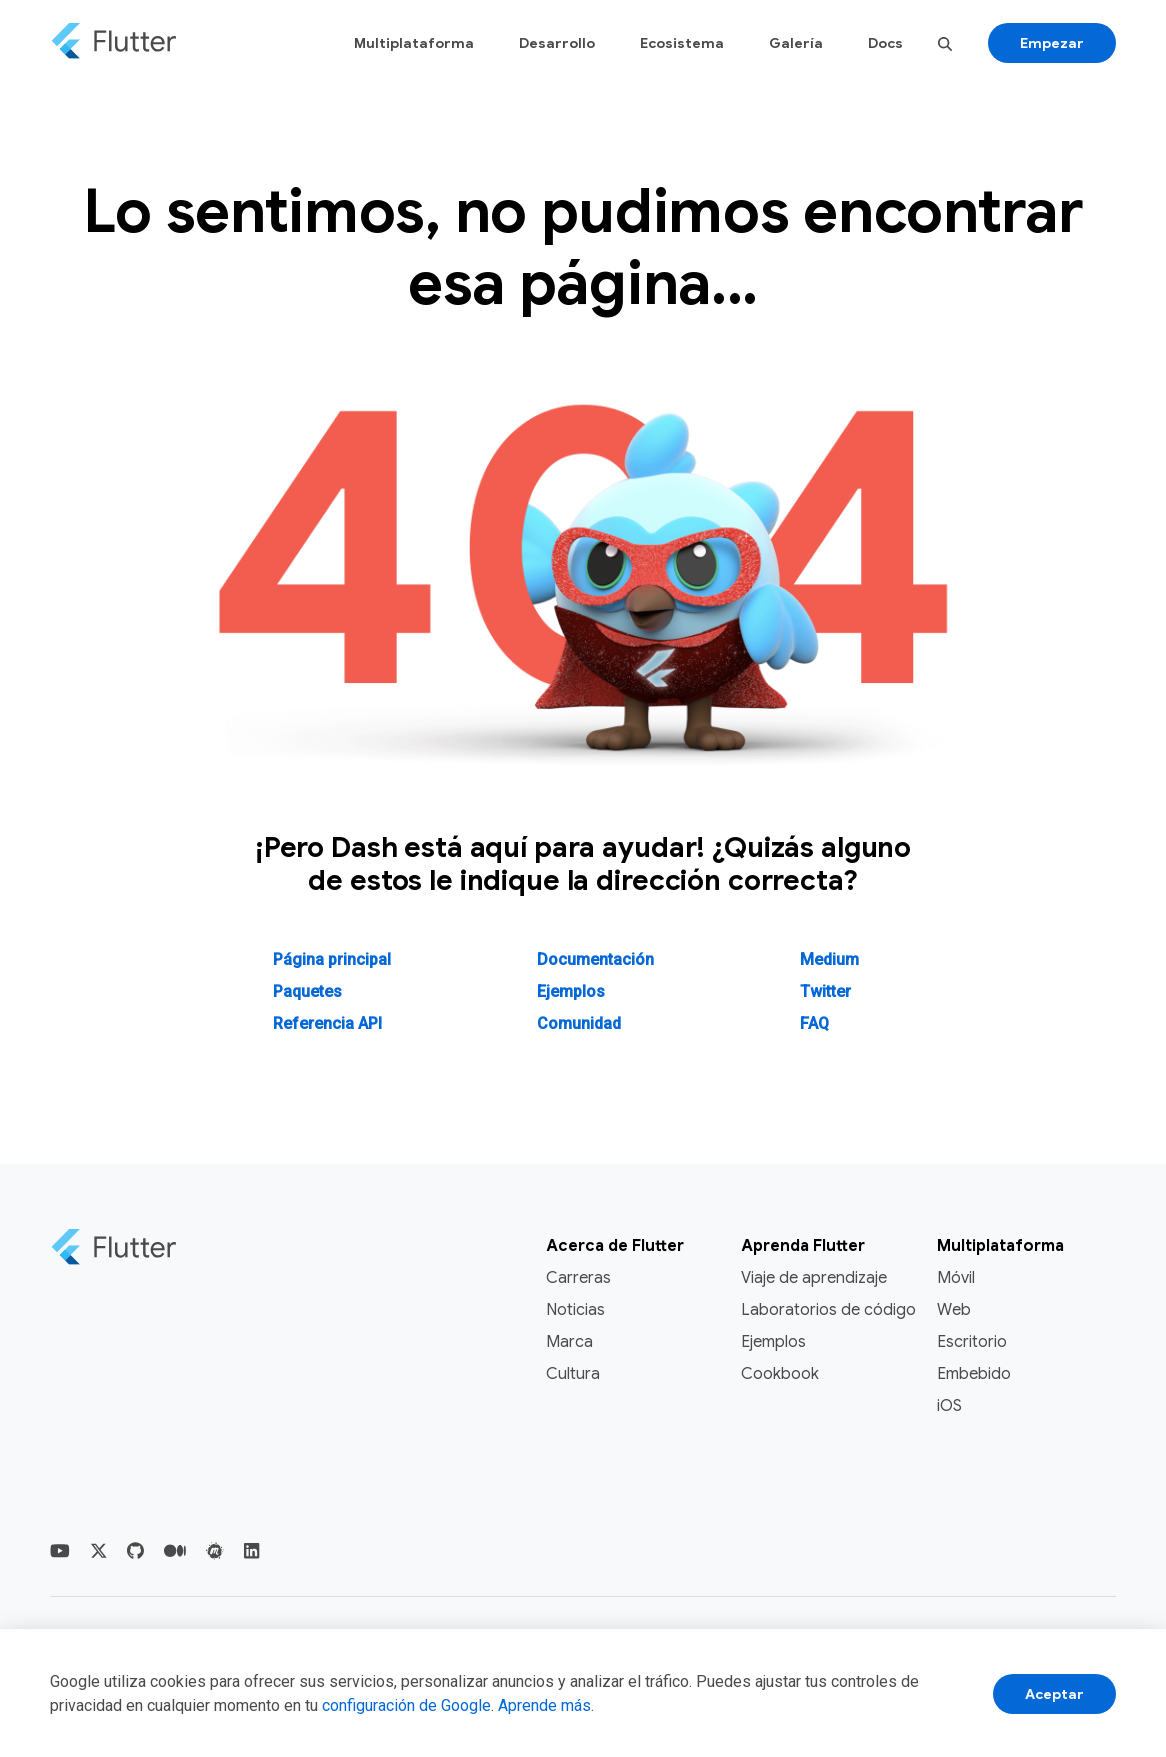  What do you see at coordinates (332, 959) in the screenshot?
I see `Página principal` at bounding box center [332, 959].